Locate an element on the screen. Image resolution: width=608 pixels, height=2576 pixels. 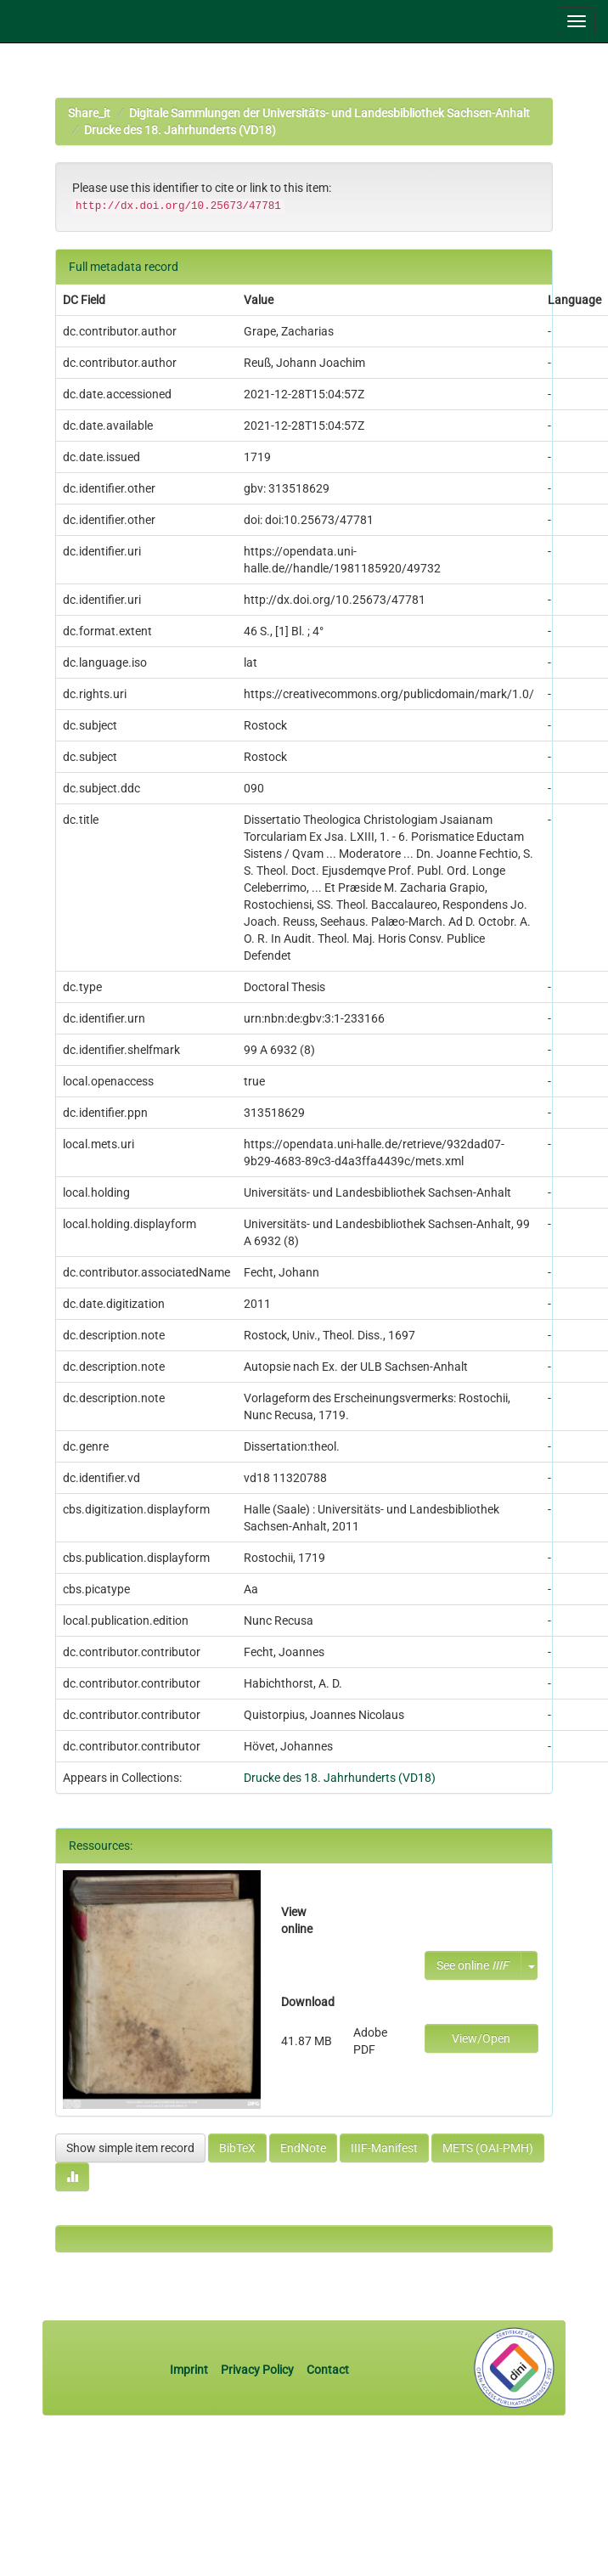
Contact is located at coordinates (328, 2369).